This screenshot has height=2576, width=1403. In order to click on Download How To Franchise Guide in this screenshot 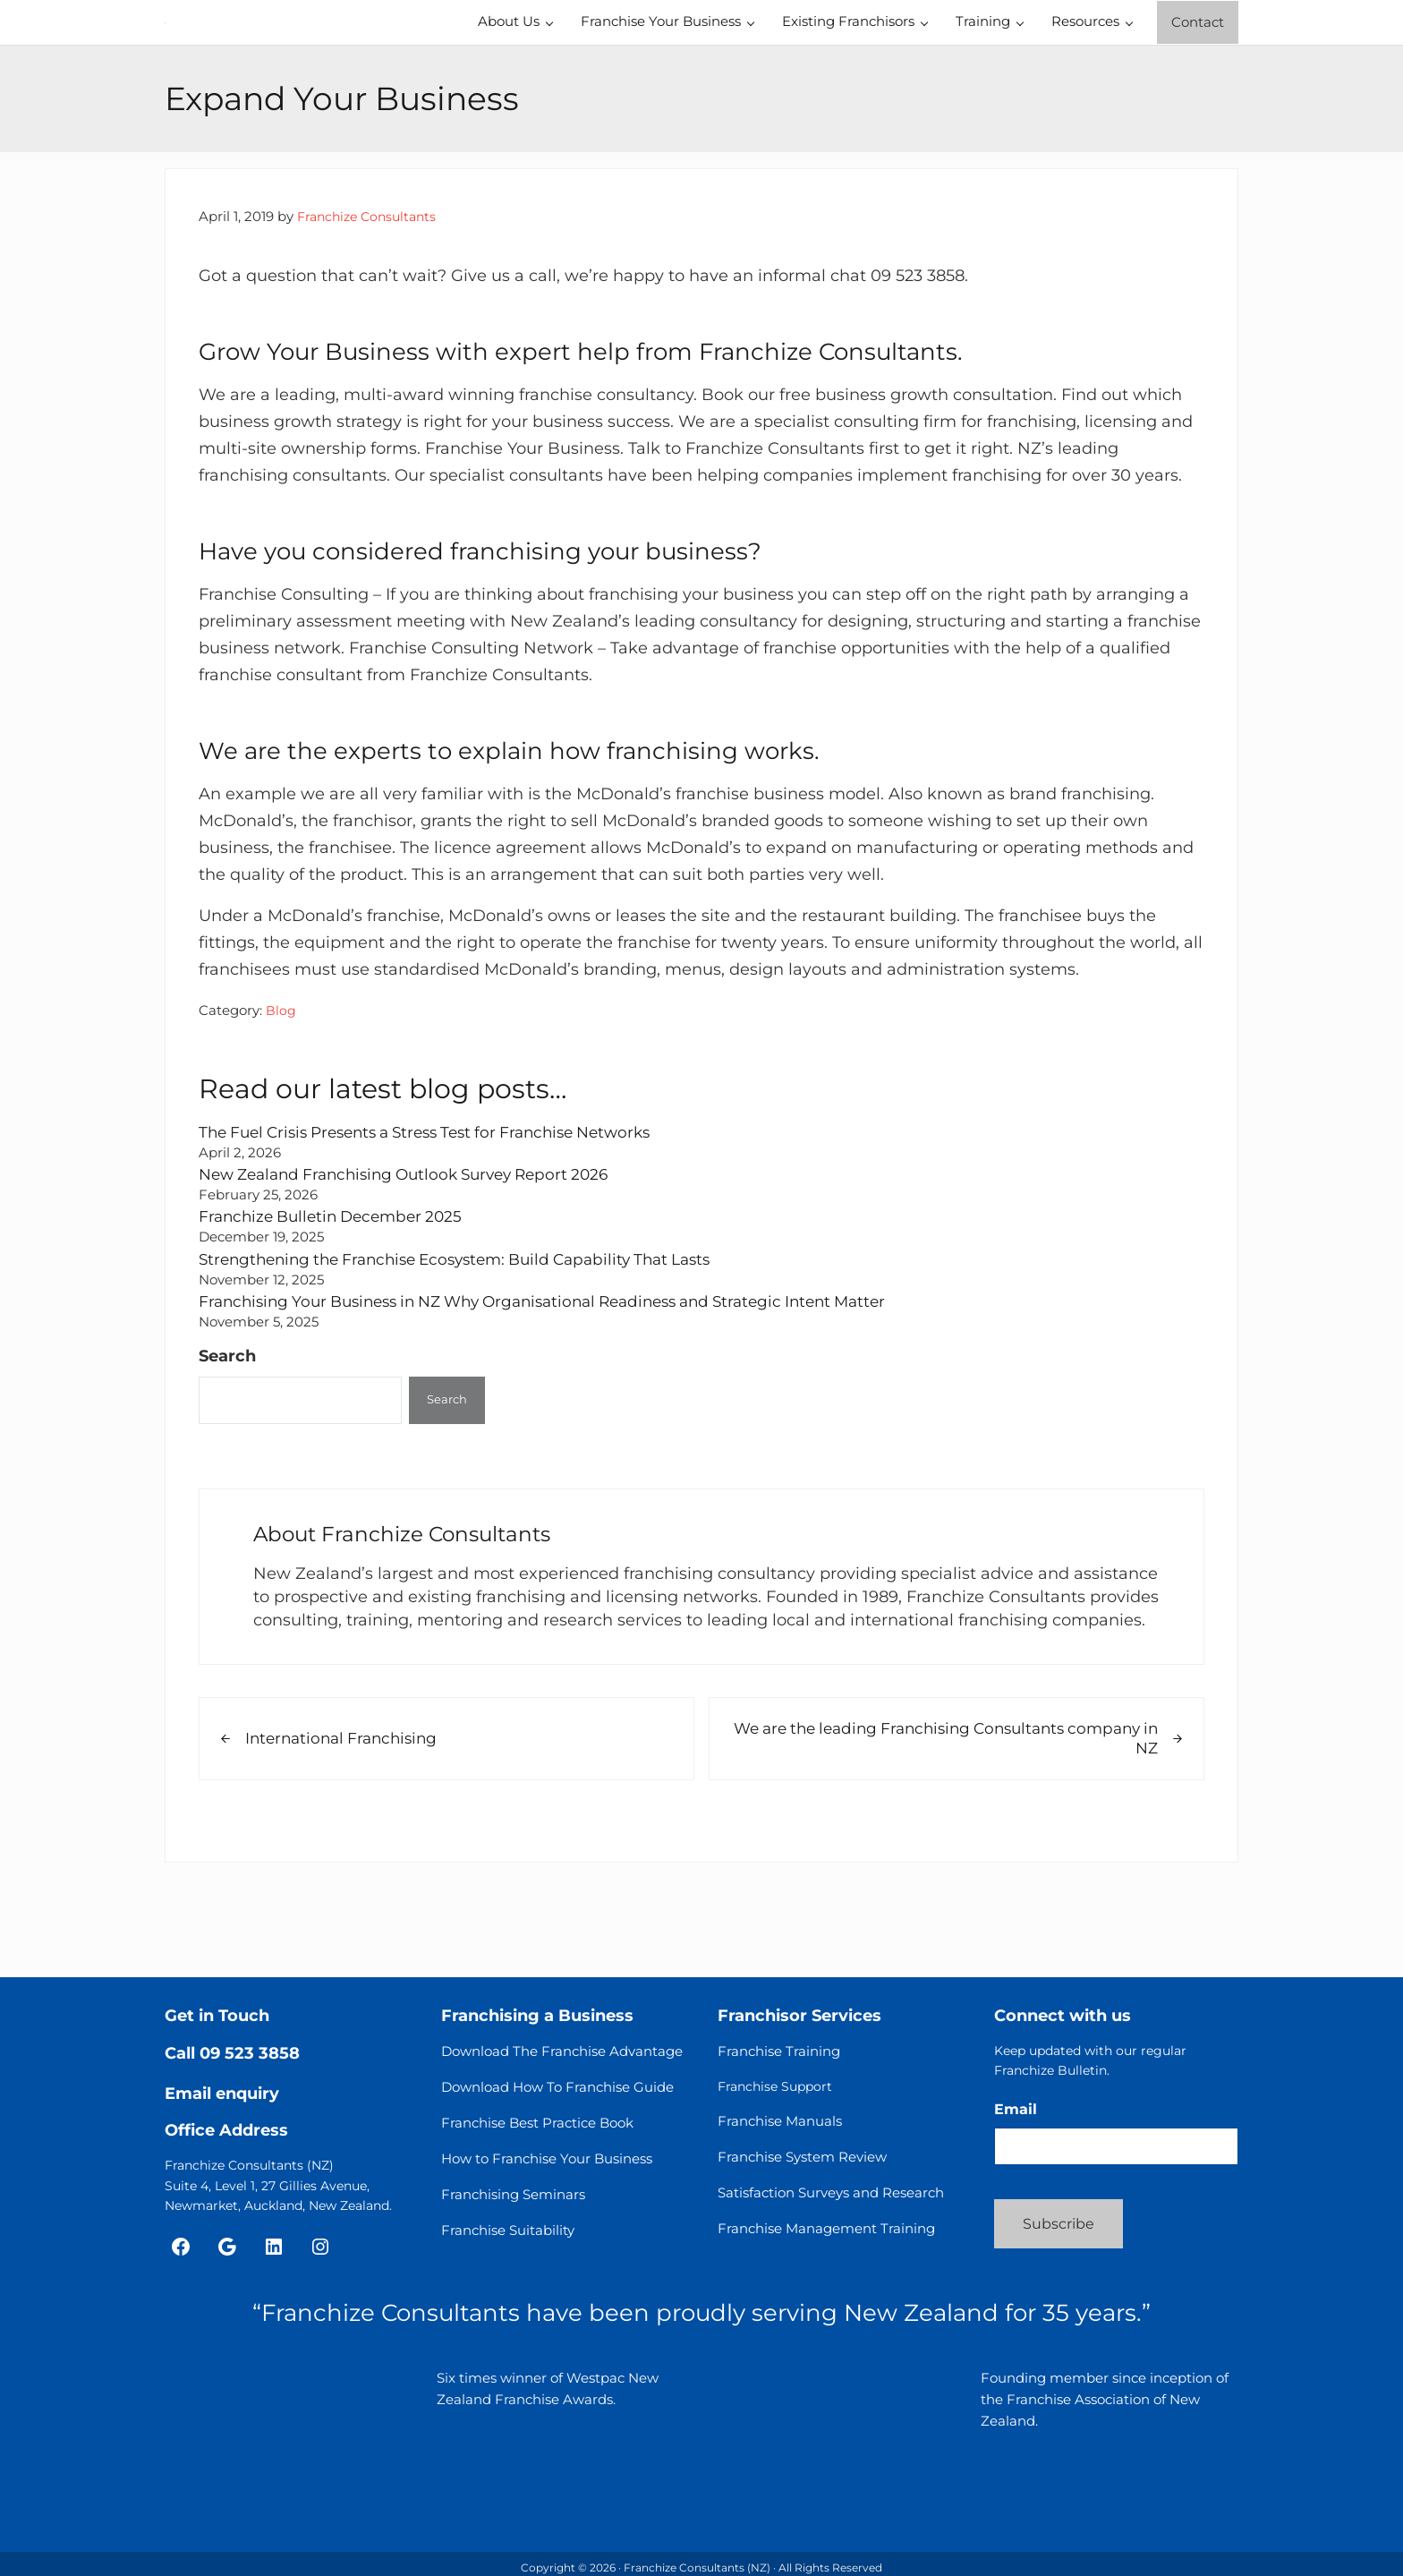, I will do `click(557, 2094)`.